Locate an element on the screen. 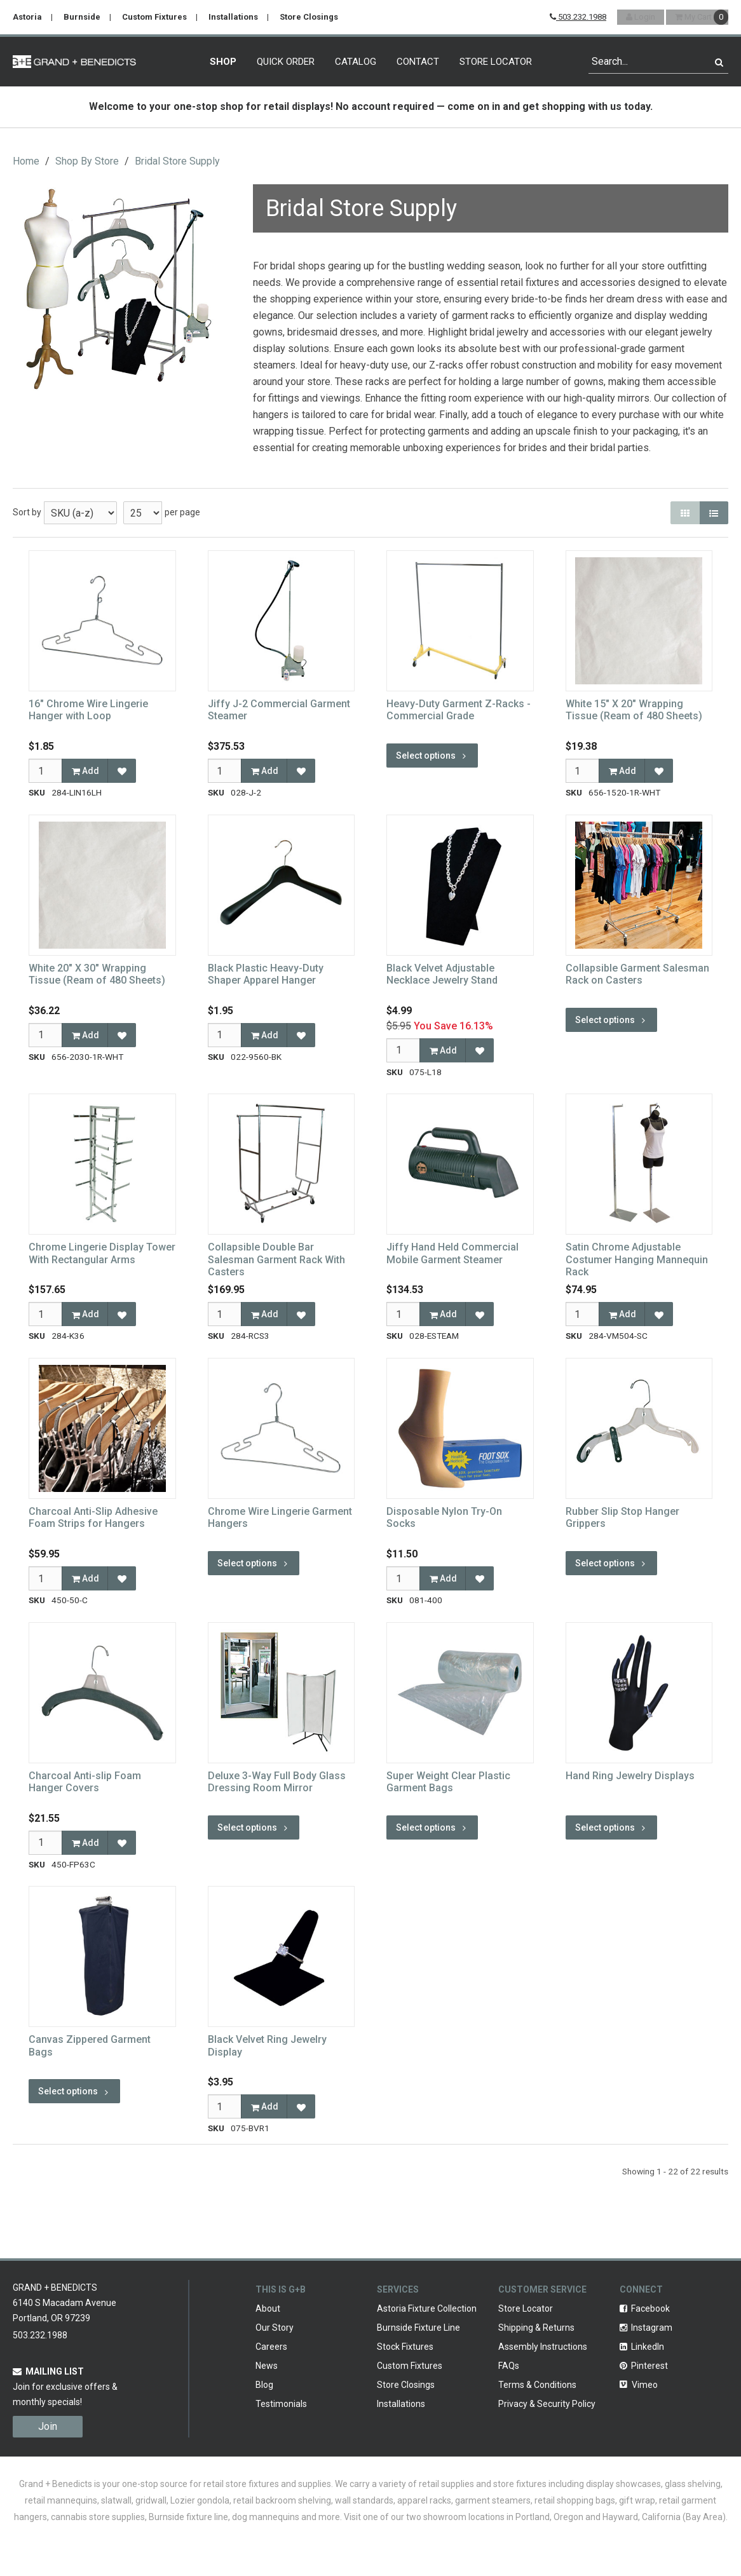 This screenshot has width=741, height=2576. Collapsible Garment Salesman Rack on Casters is located at coordinates (637, 974).